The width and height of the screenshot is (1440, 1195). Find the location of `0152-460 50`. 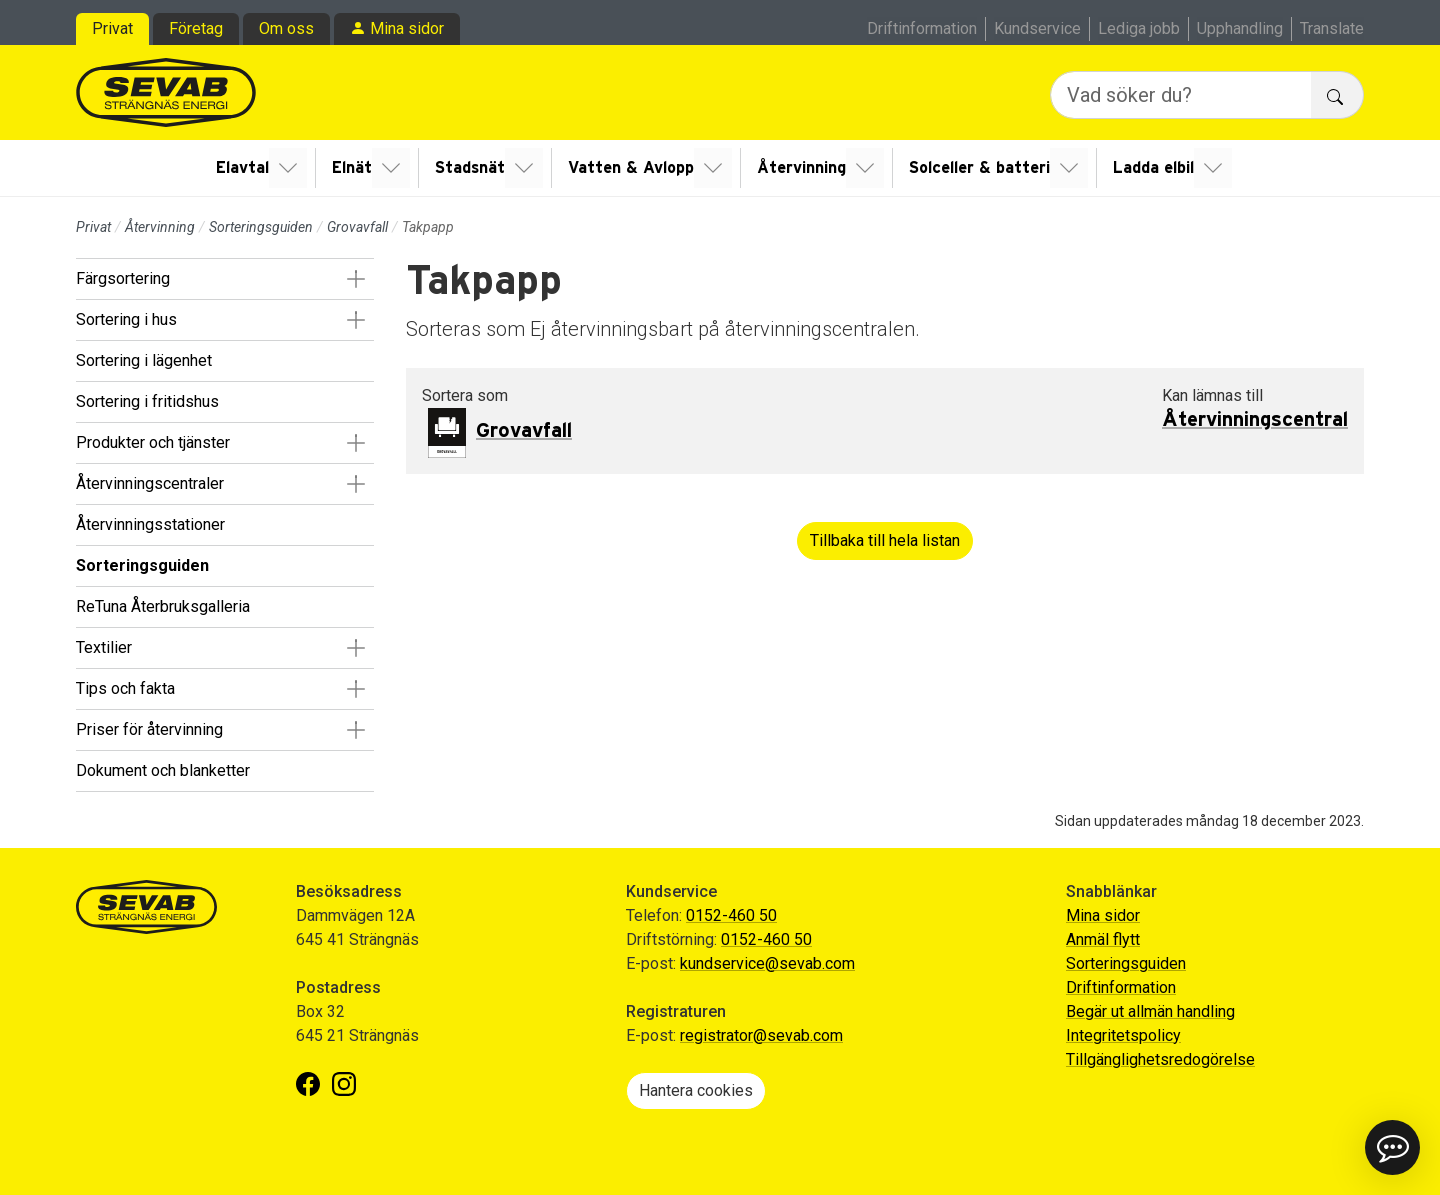

0152-460 50 is located at coordinates (731, 915).